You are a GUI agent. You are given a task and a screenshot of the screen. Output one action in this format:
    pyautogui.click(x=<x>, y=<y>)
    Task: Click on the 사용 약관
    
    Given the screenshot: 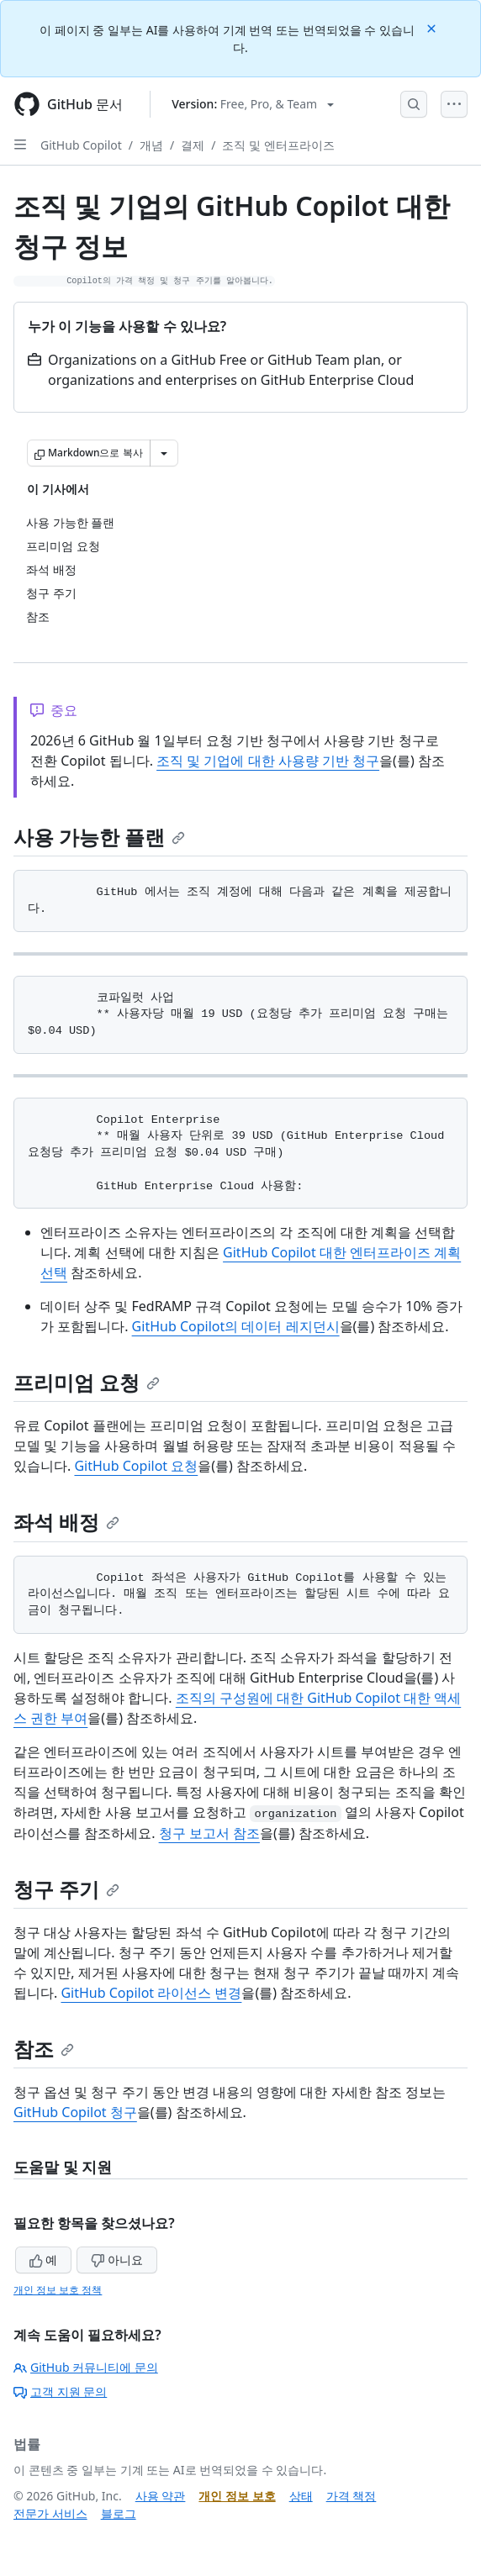 What is the action you would take?
    pyautogui.click(x=160, y=2496)
    